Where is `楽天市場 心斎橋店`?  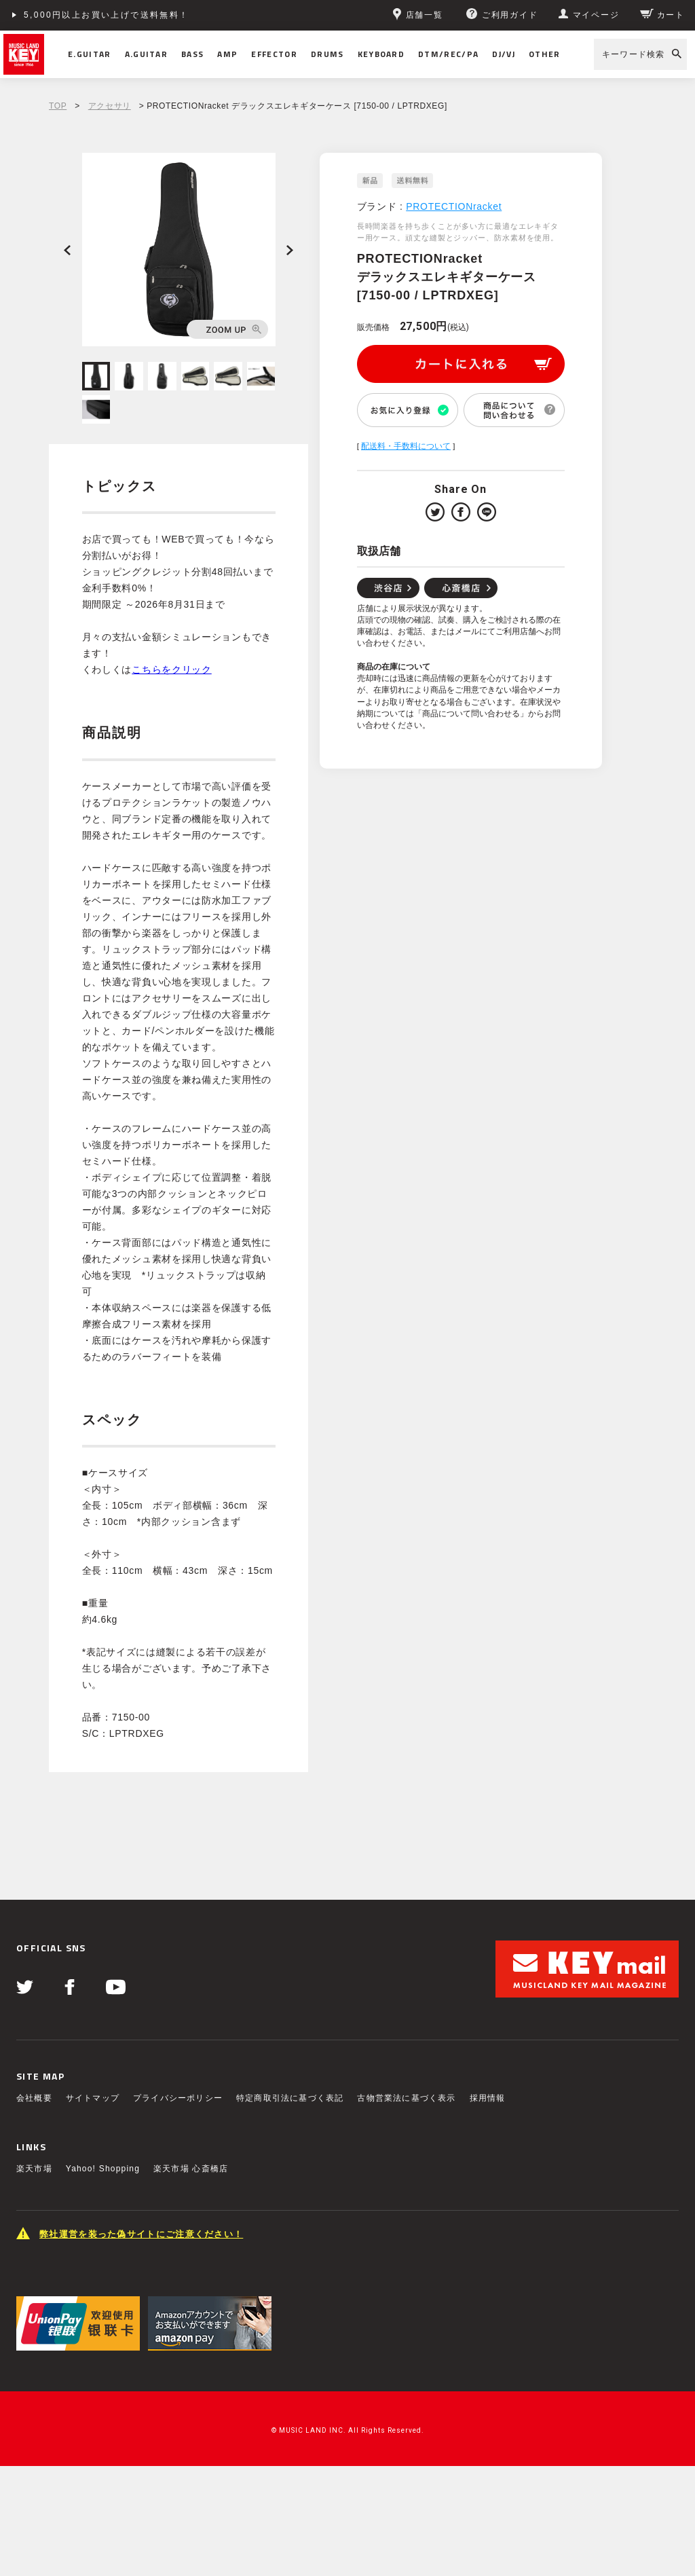
楽天市場 心斎橋店 is located at coordinates (190, 2168).